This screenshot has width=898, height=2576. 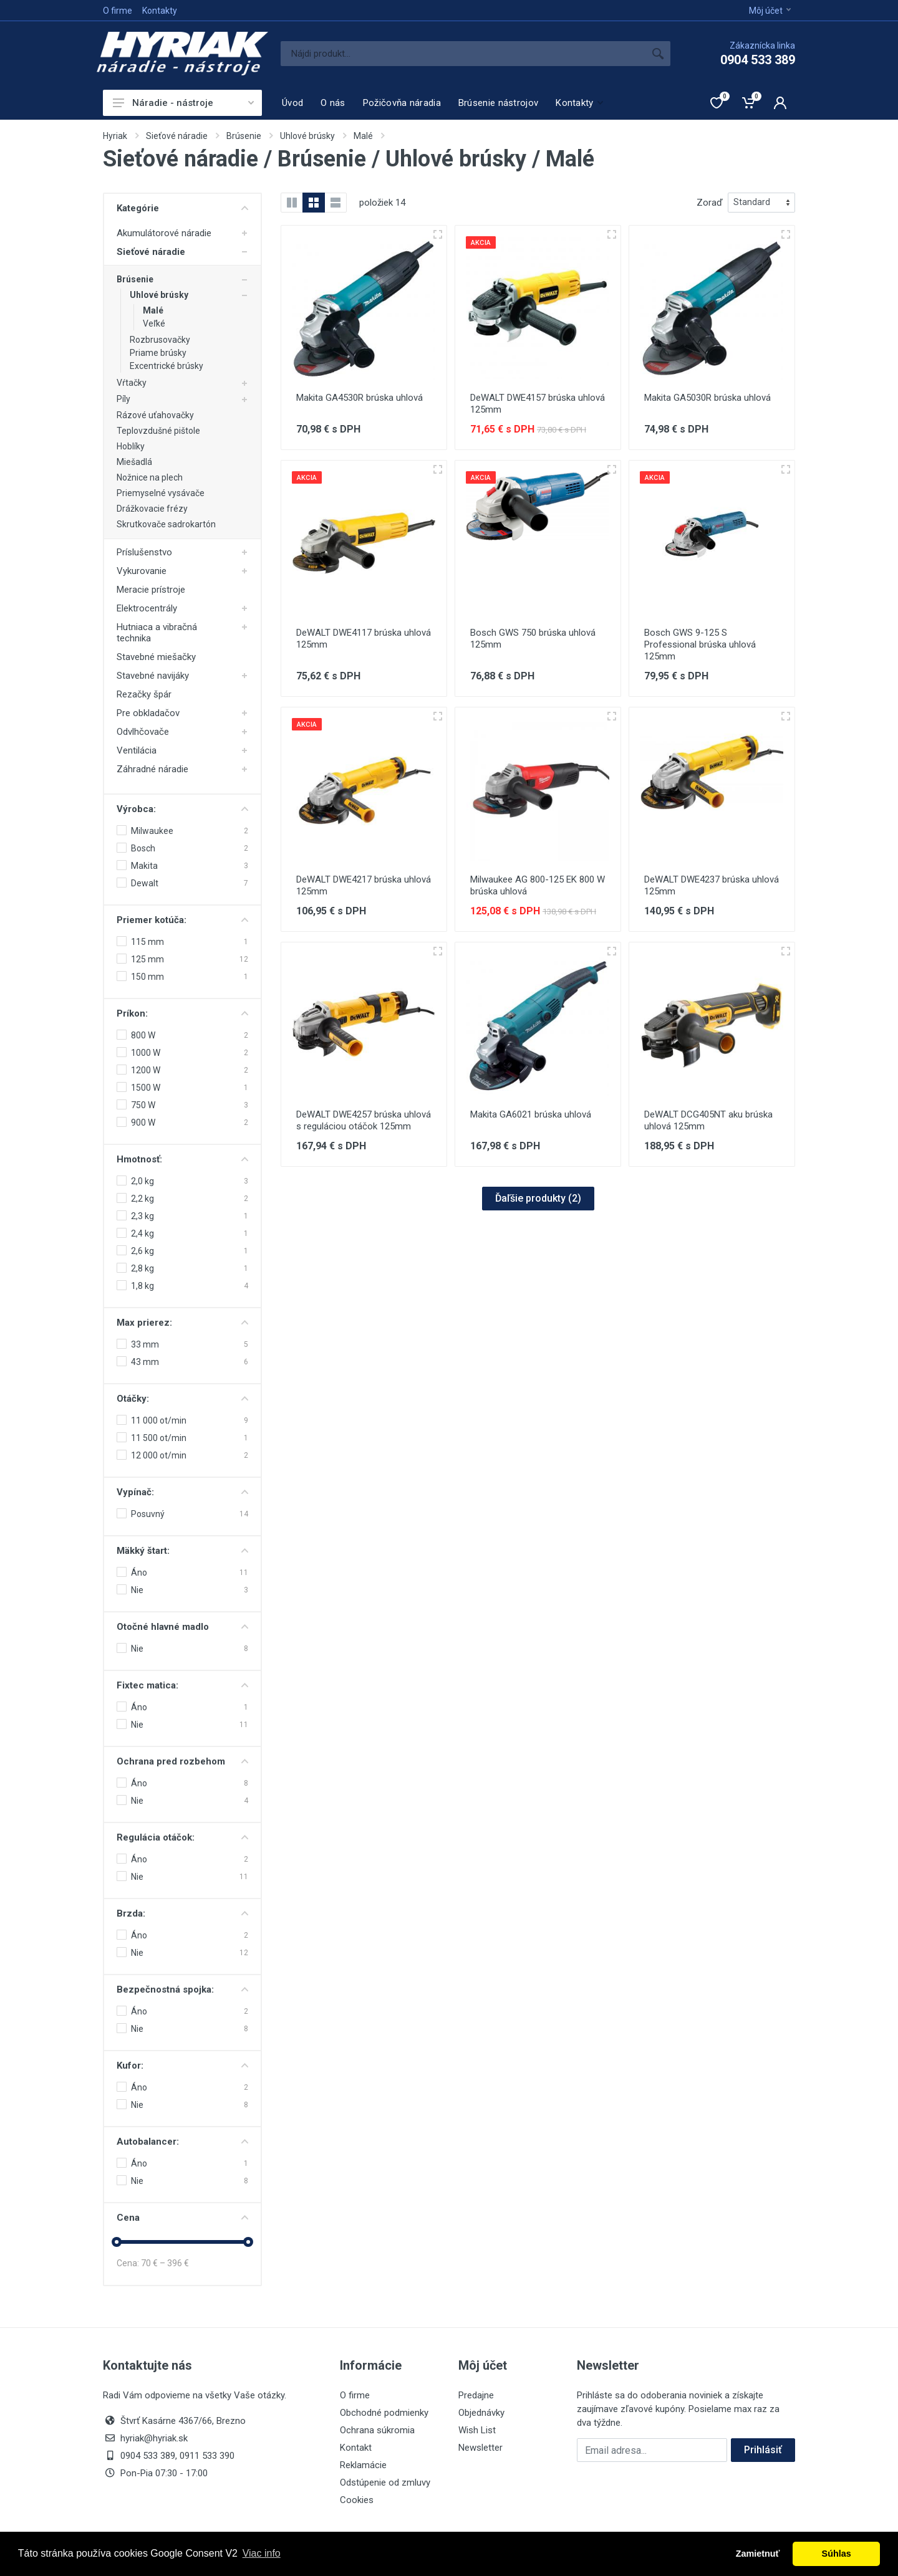 What do you see at coordinates (182, 1761) in the screenshot?
I see `Ochrana pred rozbehom` at bounding box center [182, 1761].